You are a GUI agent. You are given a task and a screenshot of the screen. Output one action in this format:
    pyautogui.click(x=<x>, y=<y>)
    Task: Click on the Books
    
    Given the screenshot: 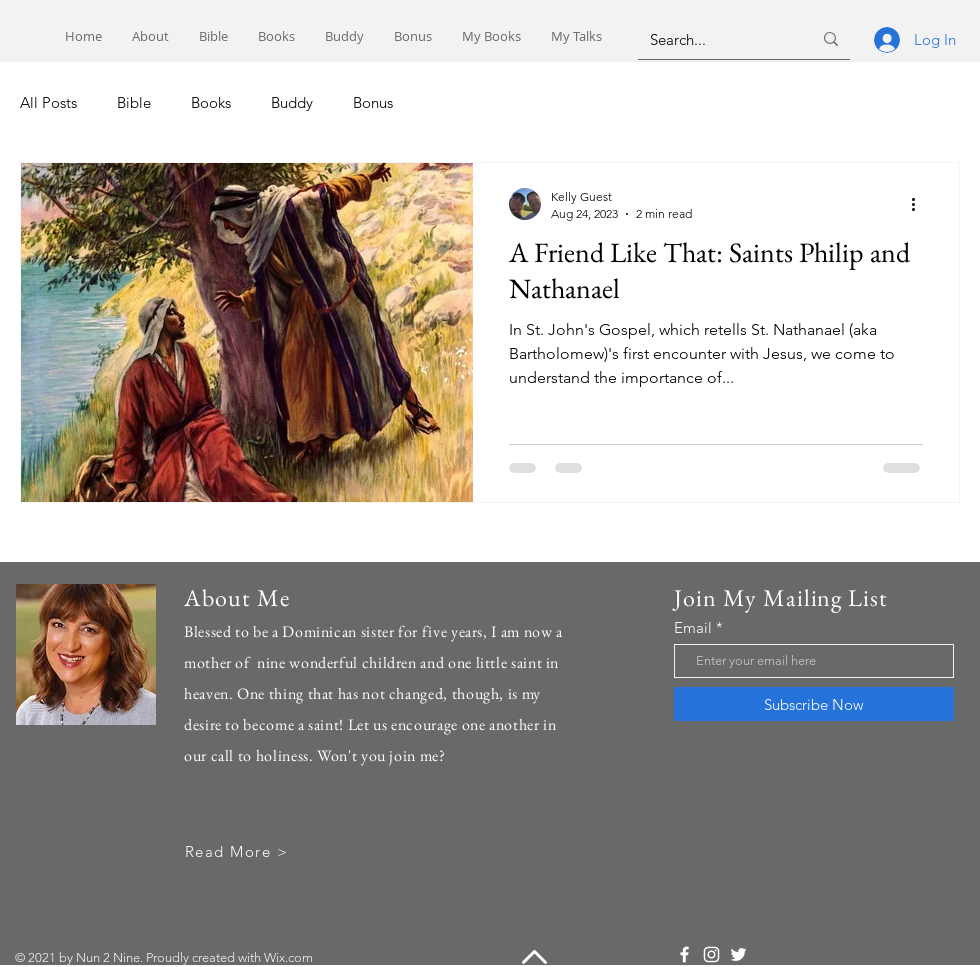 What is the action you would take?
    pyautogui.click(x=211, y=102)
    